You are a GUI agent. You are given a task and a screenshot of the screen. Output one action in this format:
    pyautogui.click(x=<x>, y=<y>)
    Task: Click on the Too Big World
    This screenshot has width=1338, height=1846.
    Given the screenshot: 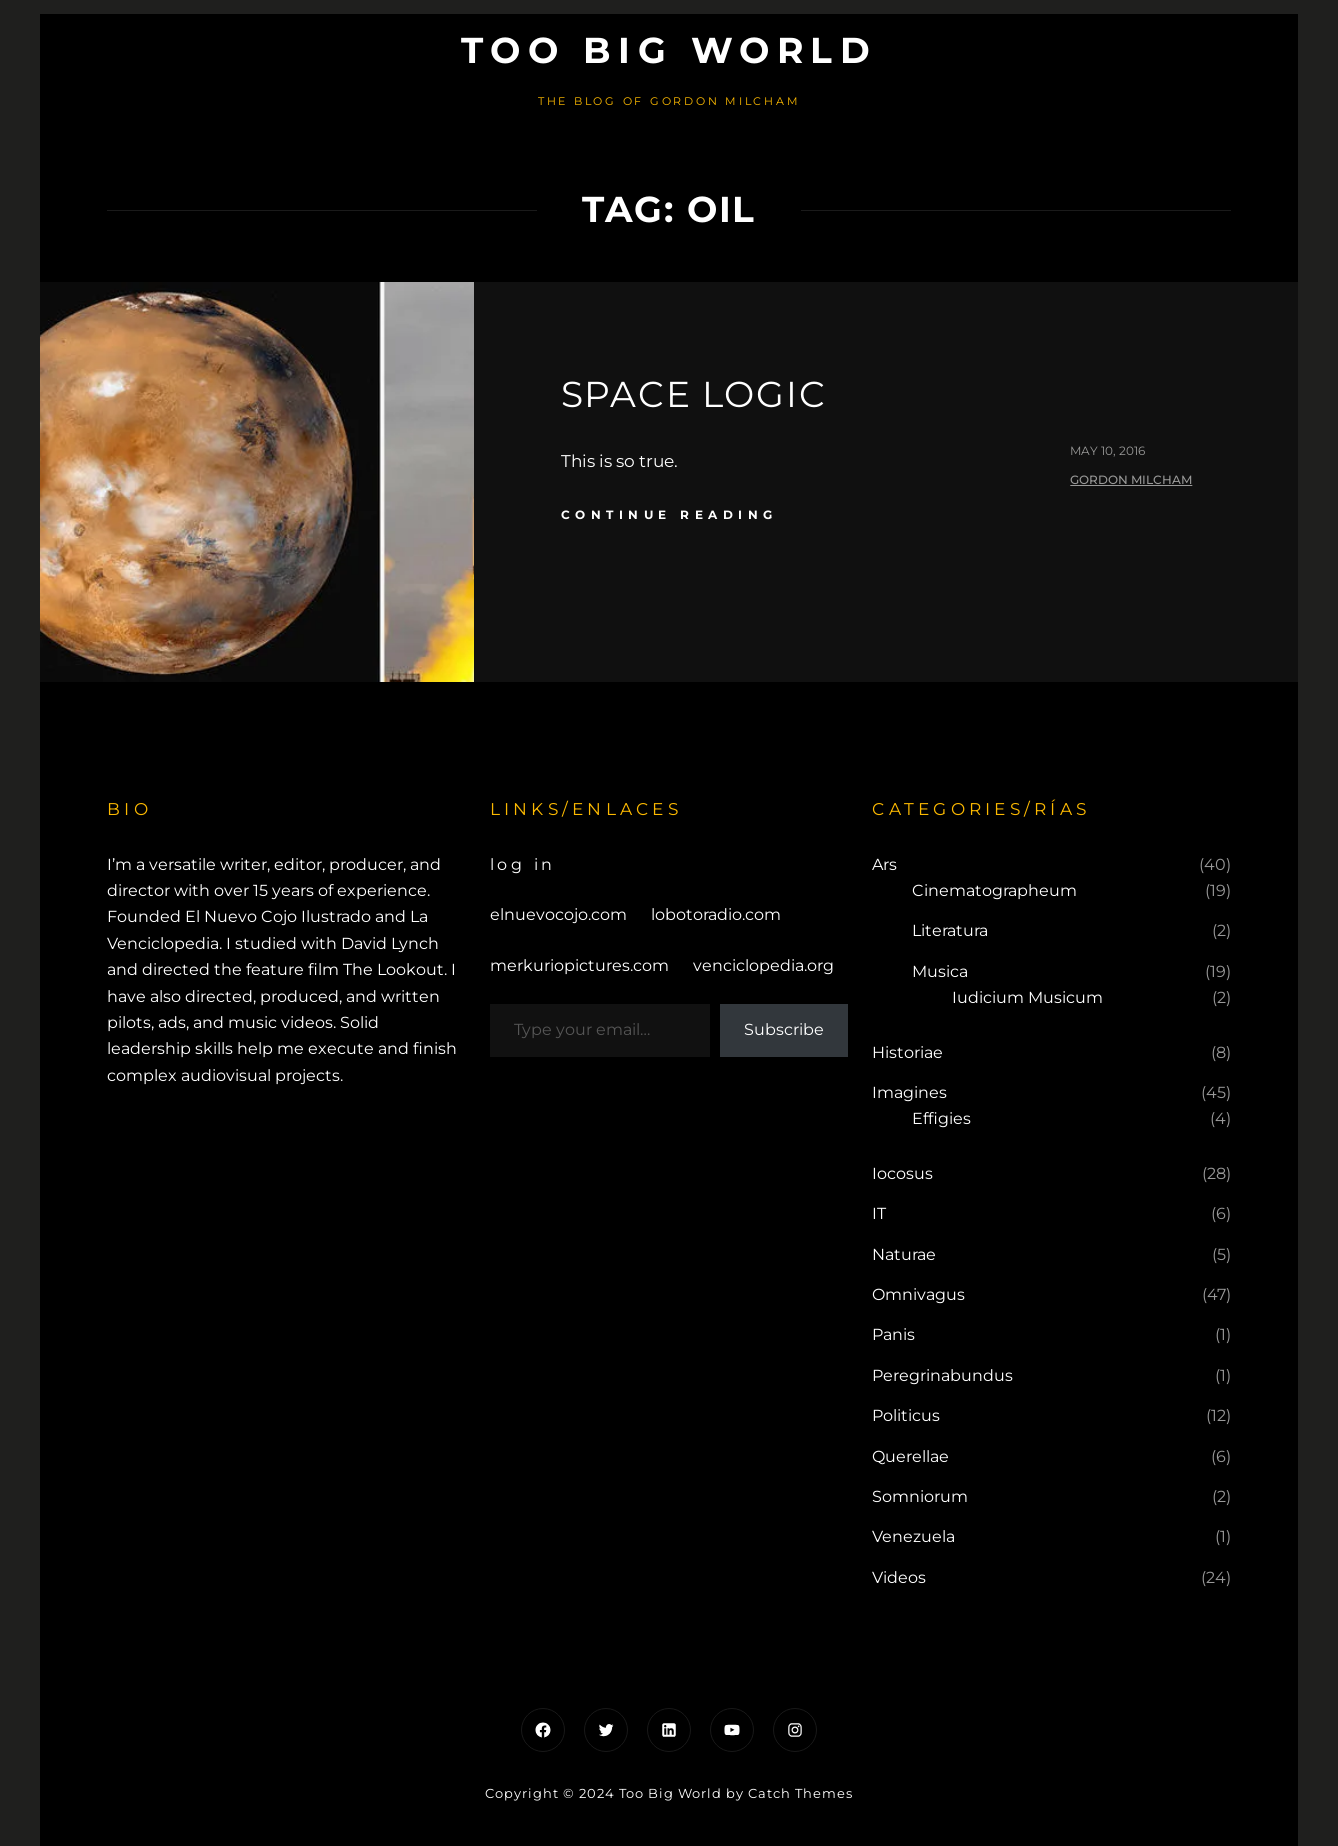 What is the action you would take?
    pyautogui.click(x=669, y=50)
    